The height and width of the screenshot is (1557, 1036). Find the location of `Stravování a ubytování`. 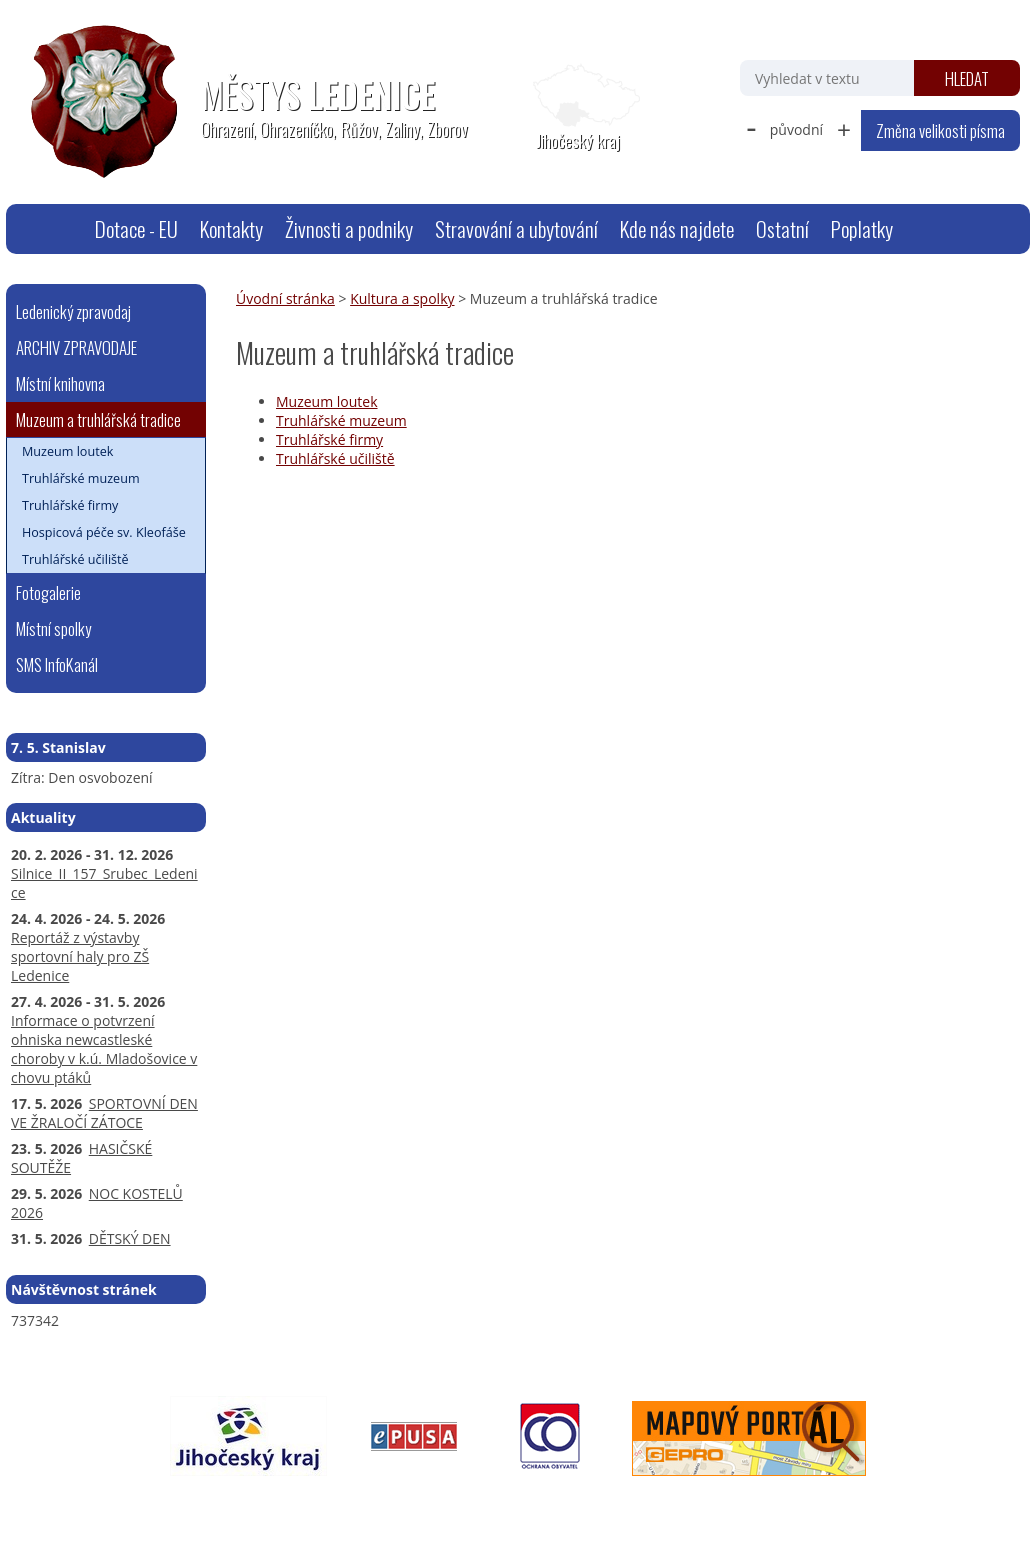

Stravování a ubytování is located at coordinates (516, 228).